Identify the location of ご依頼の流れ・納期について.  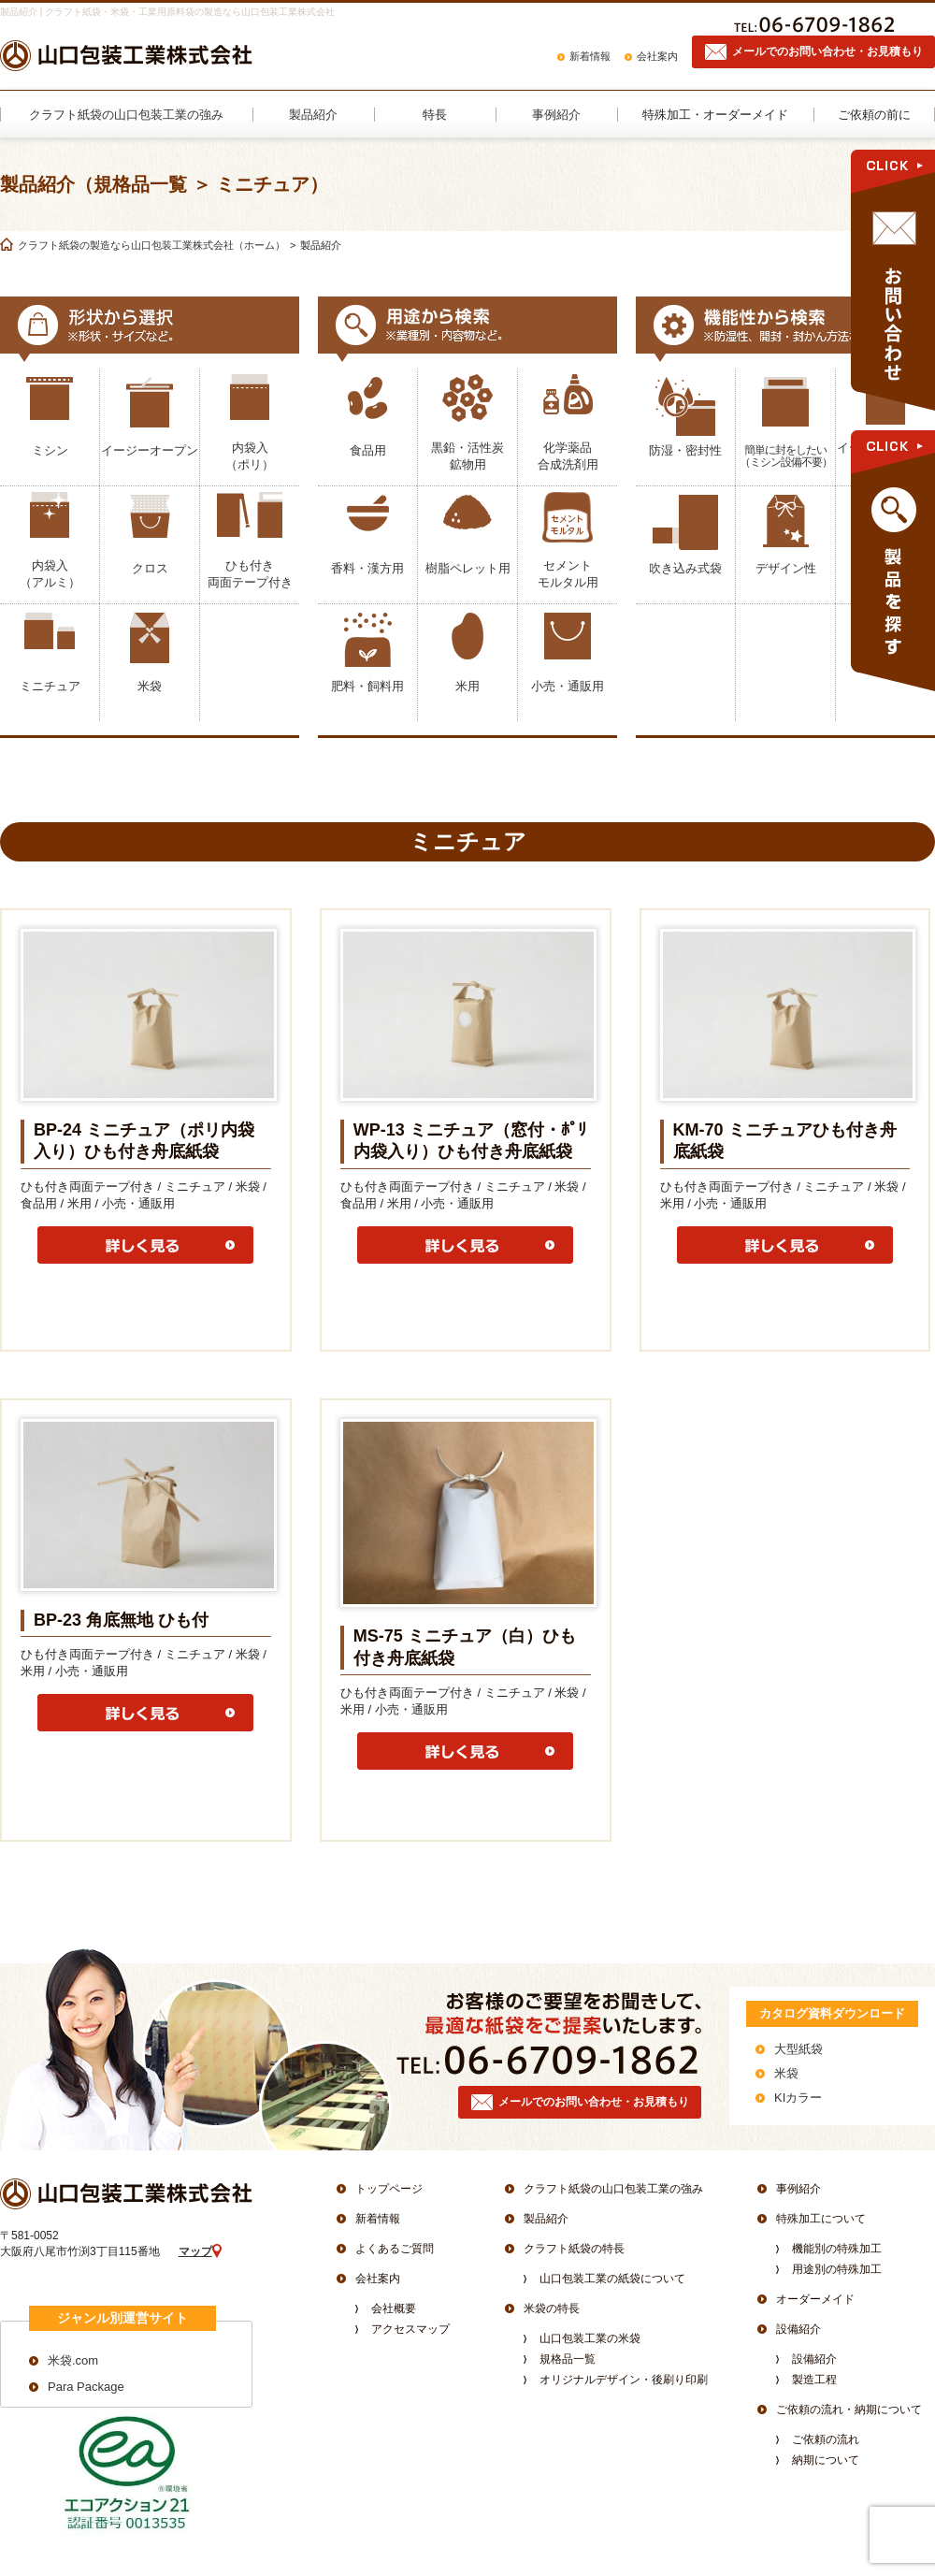
(849, 2409).